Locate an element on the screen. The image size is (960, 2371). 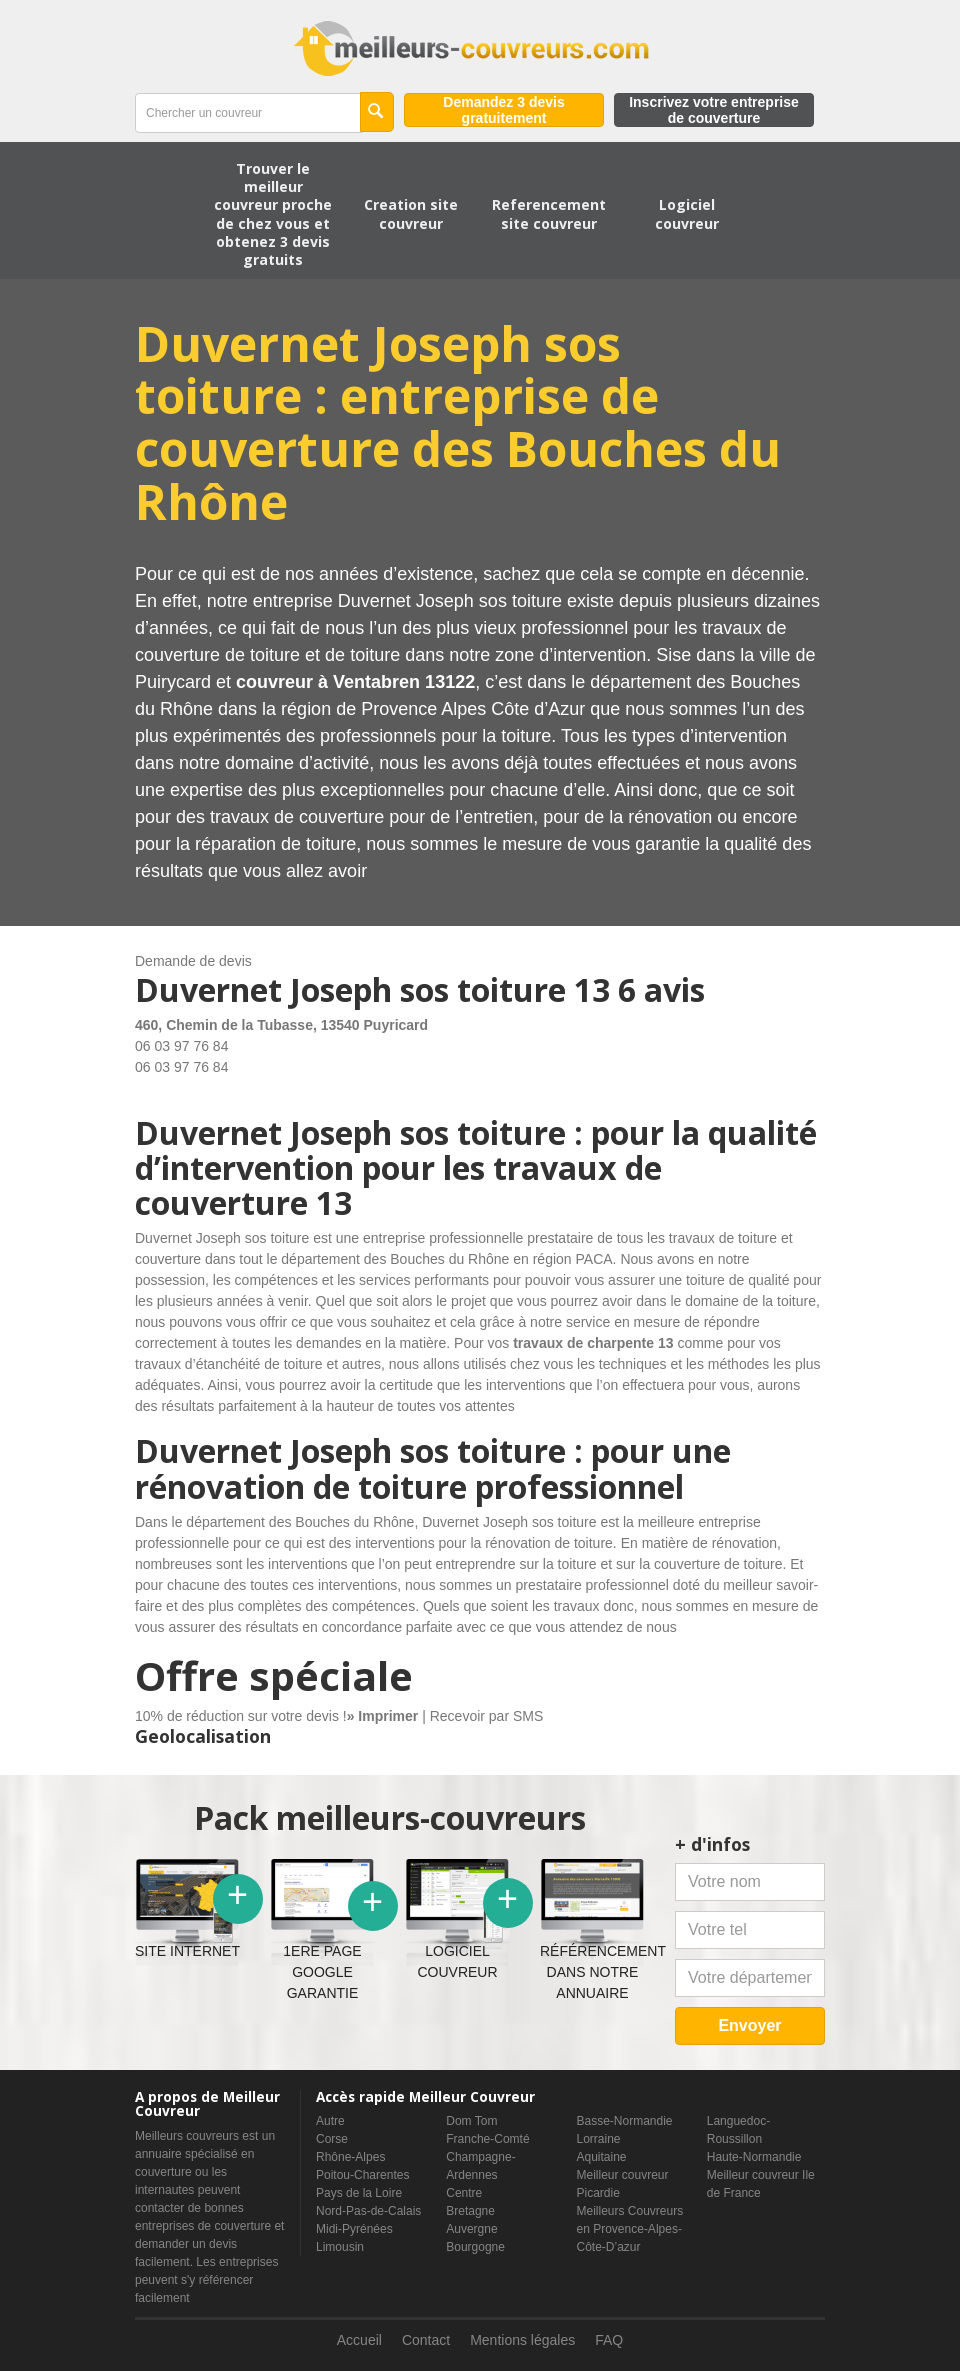
Franche-Comté is located at coordinates (487, 2139).